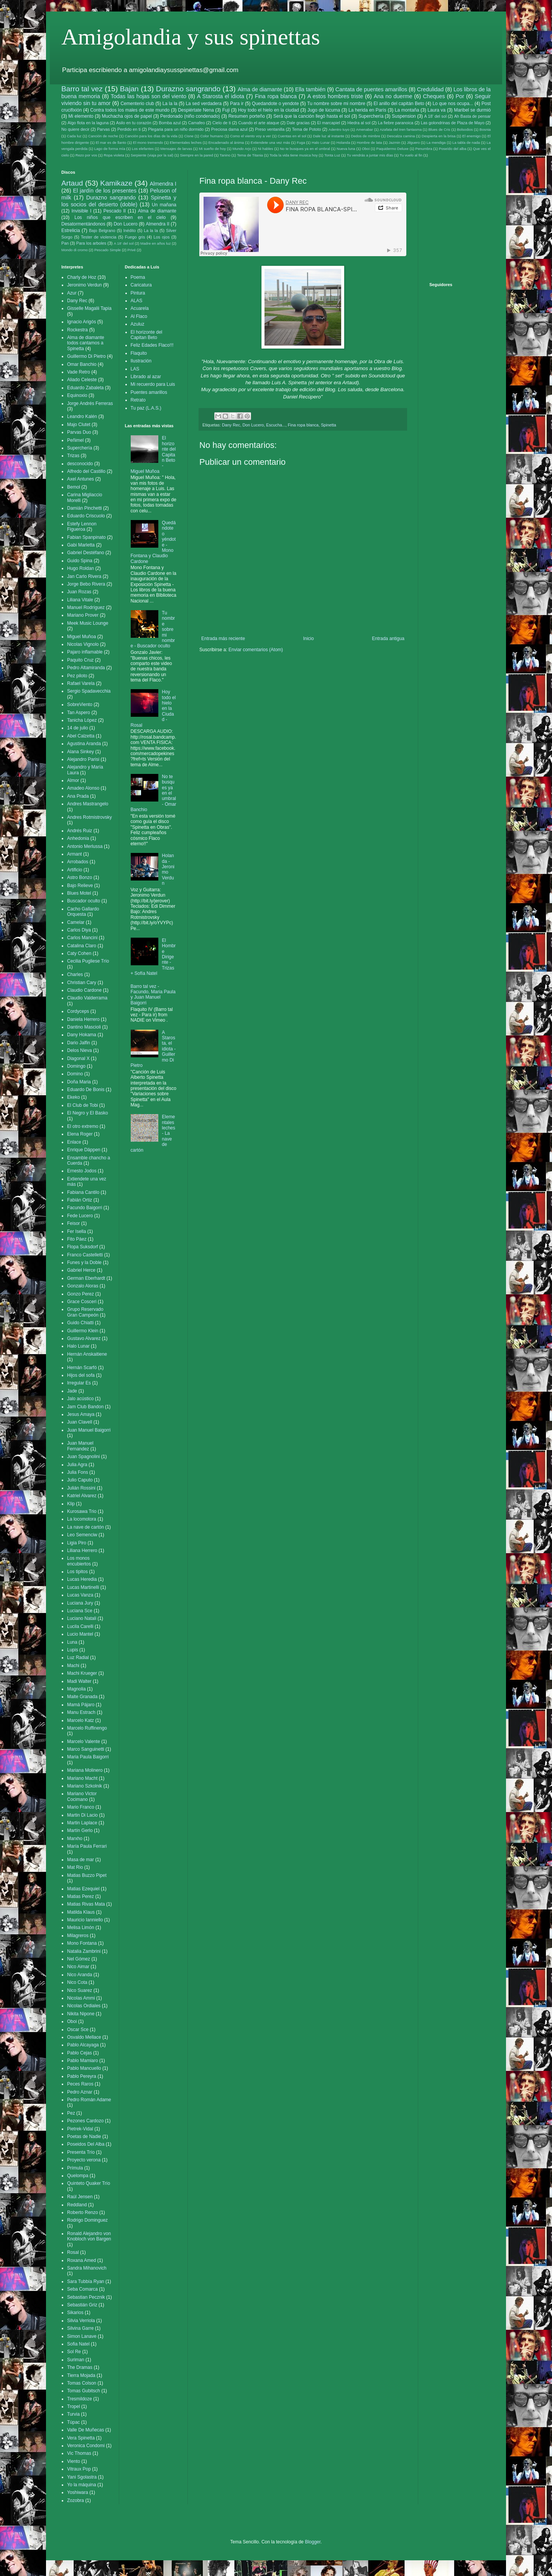 Image resolution: width=552 pixels, height=2576 pixels. Describe the element at coordinates (86, 537) in the screenshot. I see `Fabian Spanpinato` at that location.